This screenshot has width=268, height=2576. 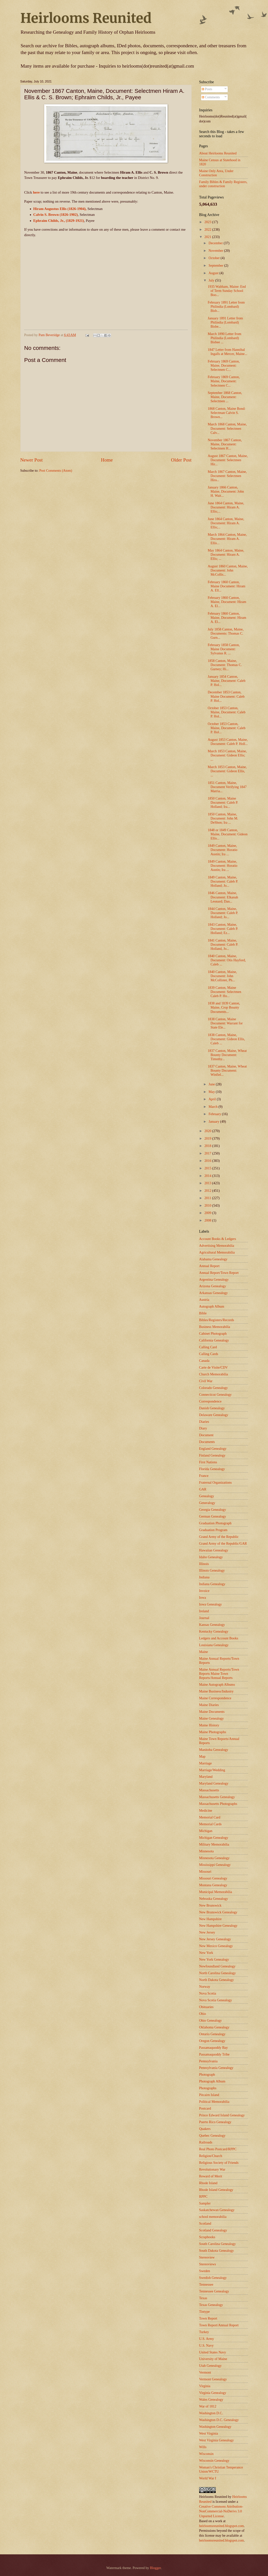 What do you see at coordinates (204, 1577) in the screenshot?
I see `Indiana` at bounding box center [204, 1577].